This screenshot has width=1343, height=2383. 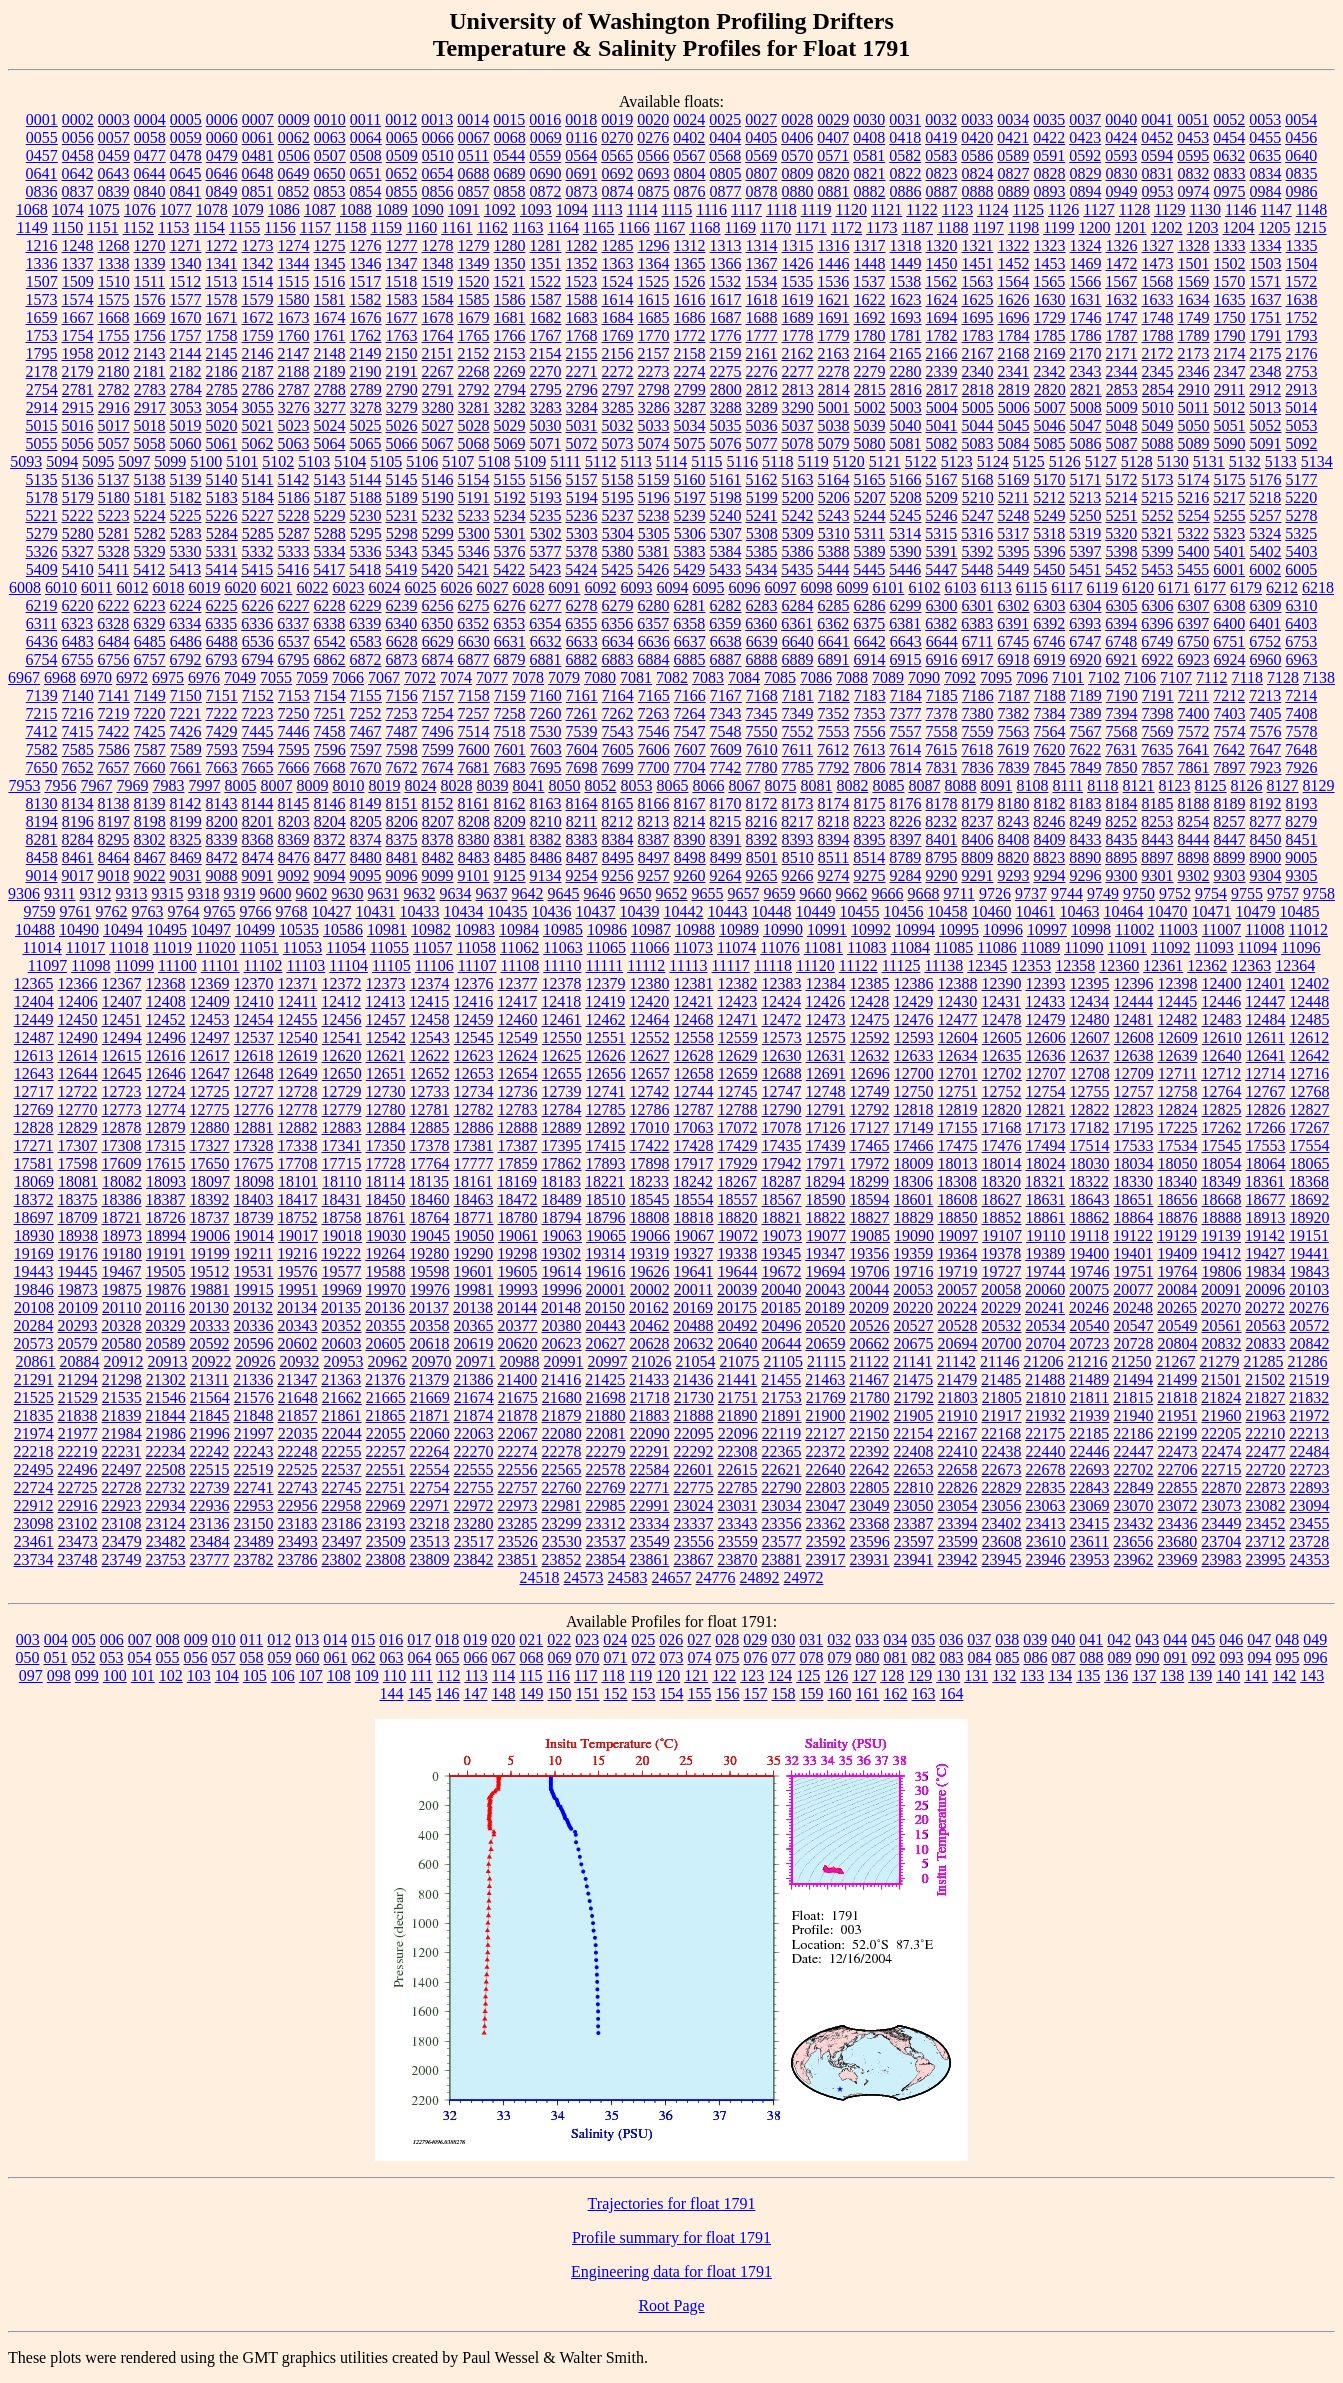 What do you see at coordinates (1001, 1433) in the screenshot?
I see `22168` at bounding box center [1001, 1433].